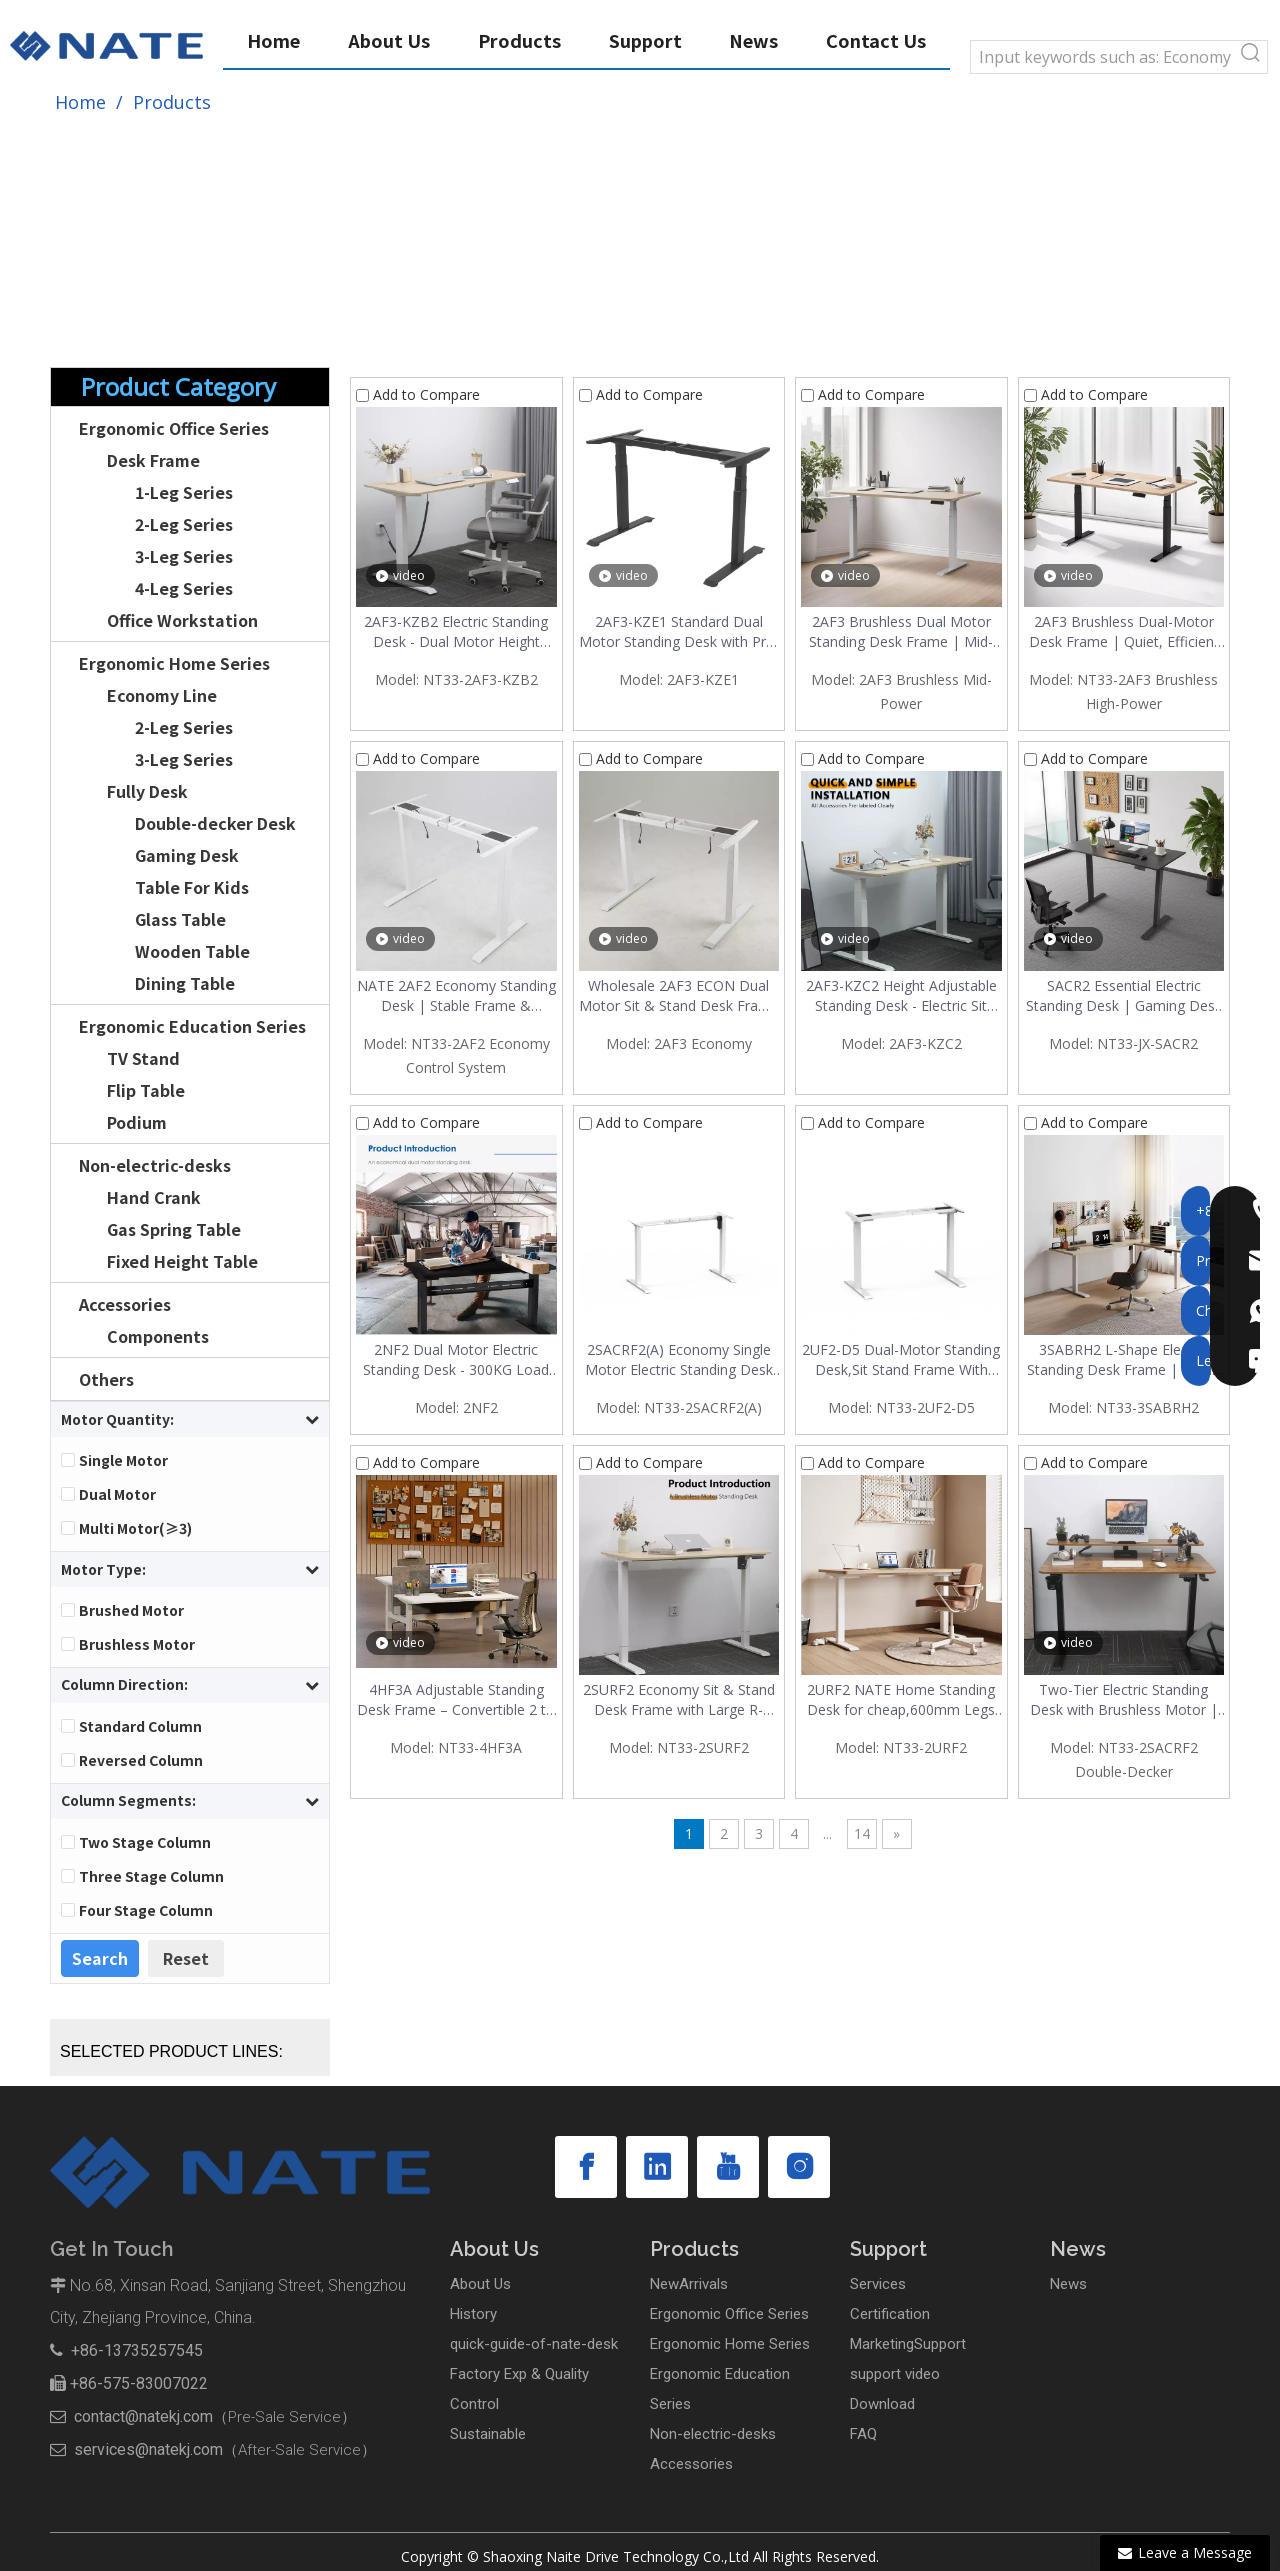  What do you see at coordinates (162, 695) in the screenshot?
I see `Economy Line` at bounding box center [162, 695].